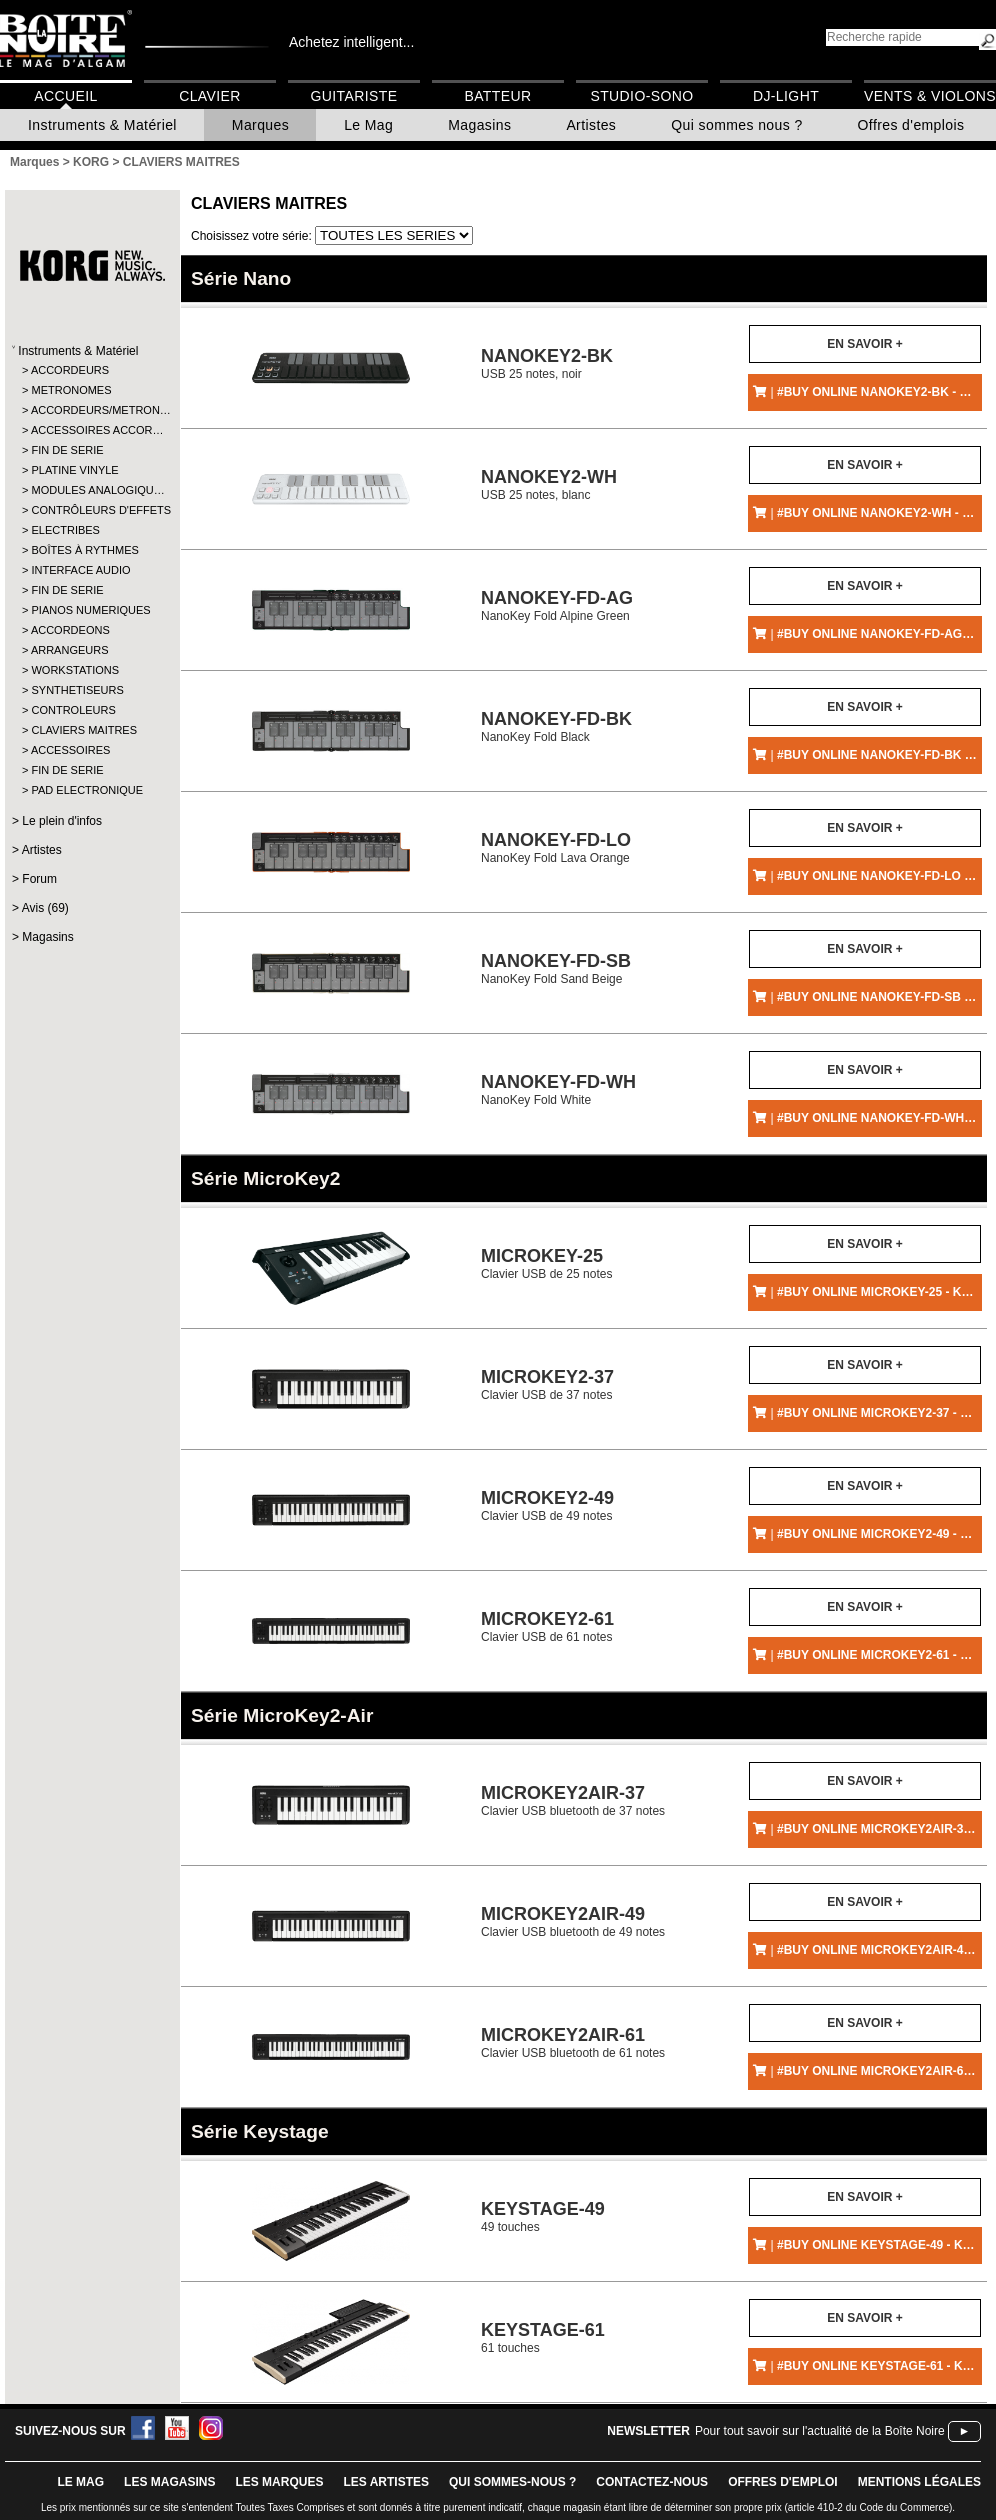 The height and width of the screenshot is (2520, 996). I want to click on Studio-Sono, so click(641, 96).